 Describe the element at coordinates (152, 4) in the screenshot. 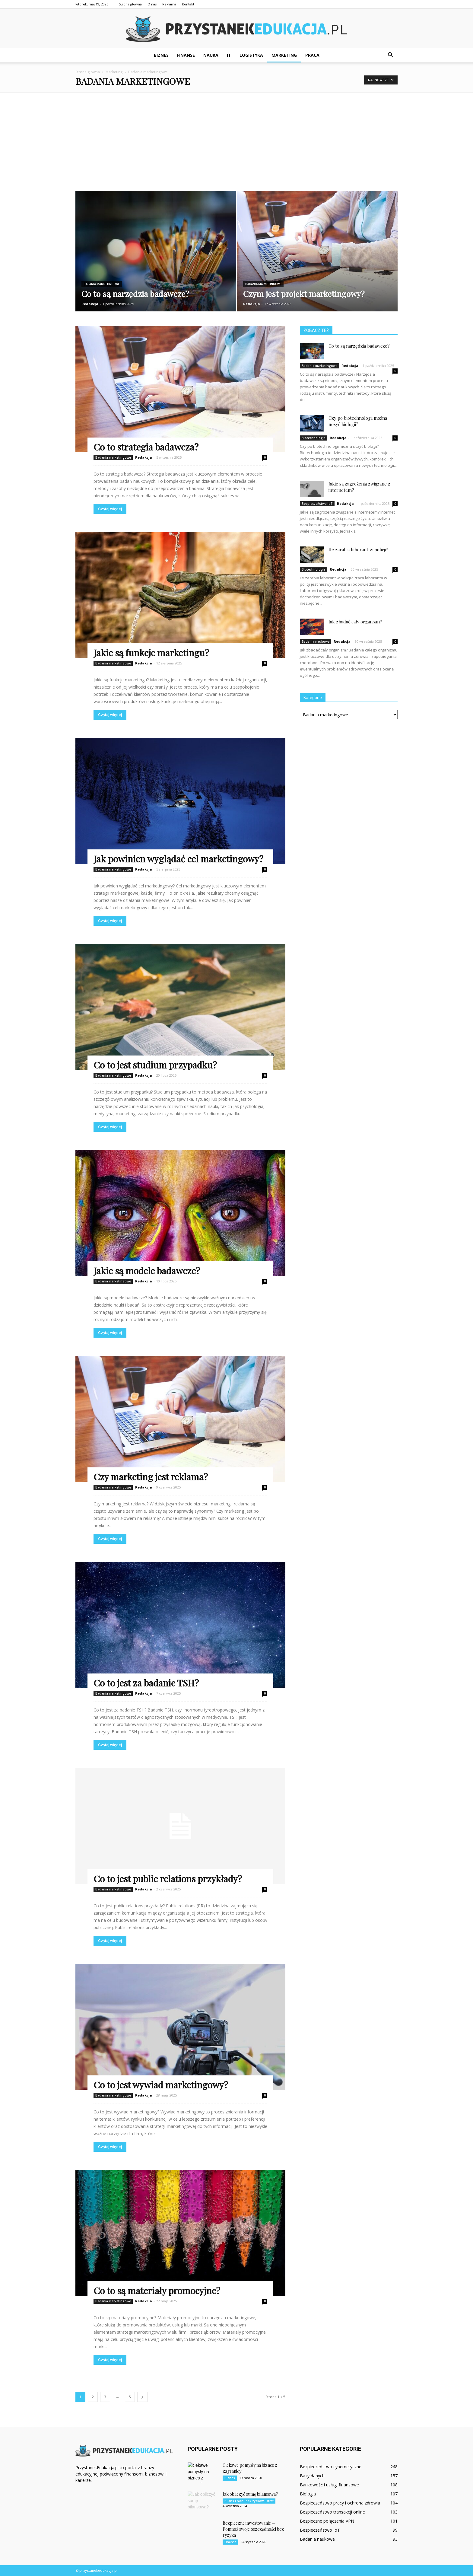

I see `O nas` at that location.